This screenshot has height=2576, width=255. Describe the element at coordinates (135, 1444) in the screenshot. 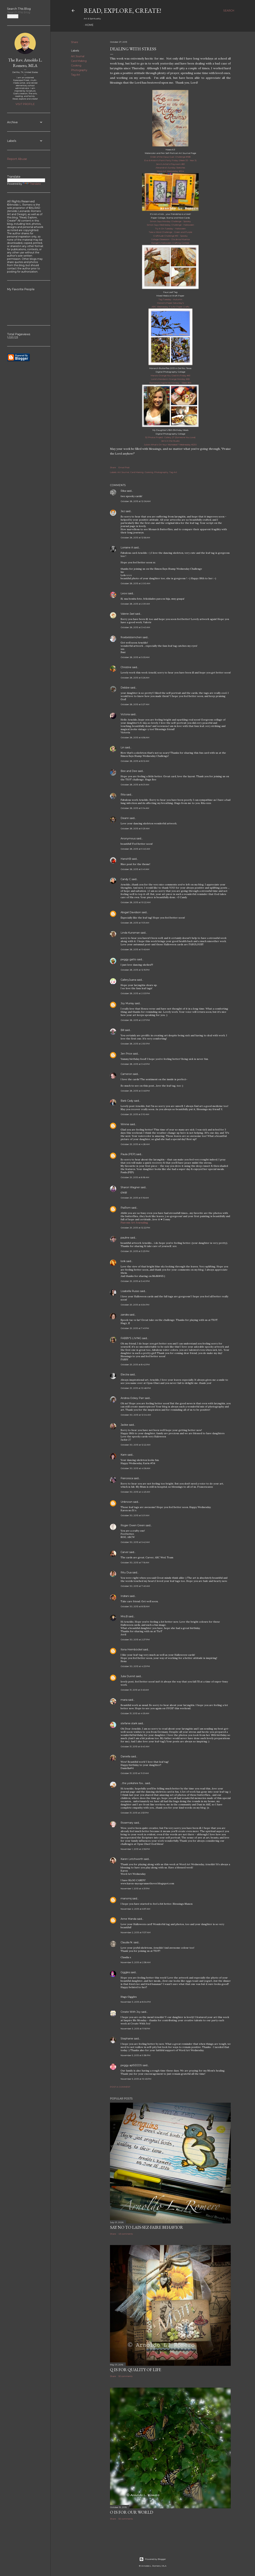

I see `October 30, 2013 at 12:22 AM` at that location.